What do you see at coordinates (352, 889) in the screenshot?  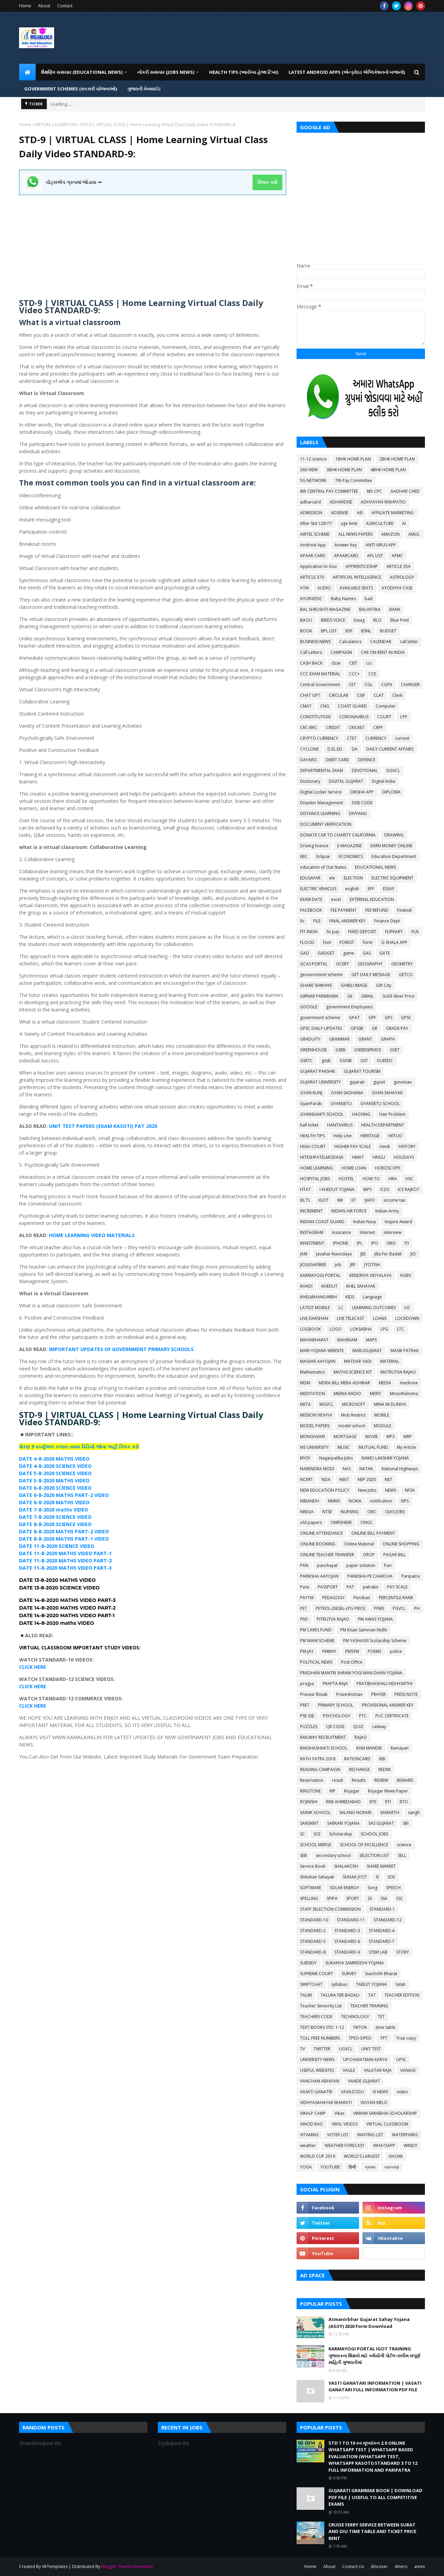 I see `english` at bounding box center [352, 889].